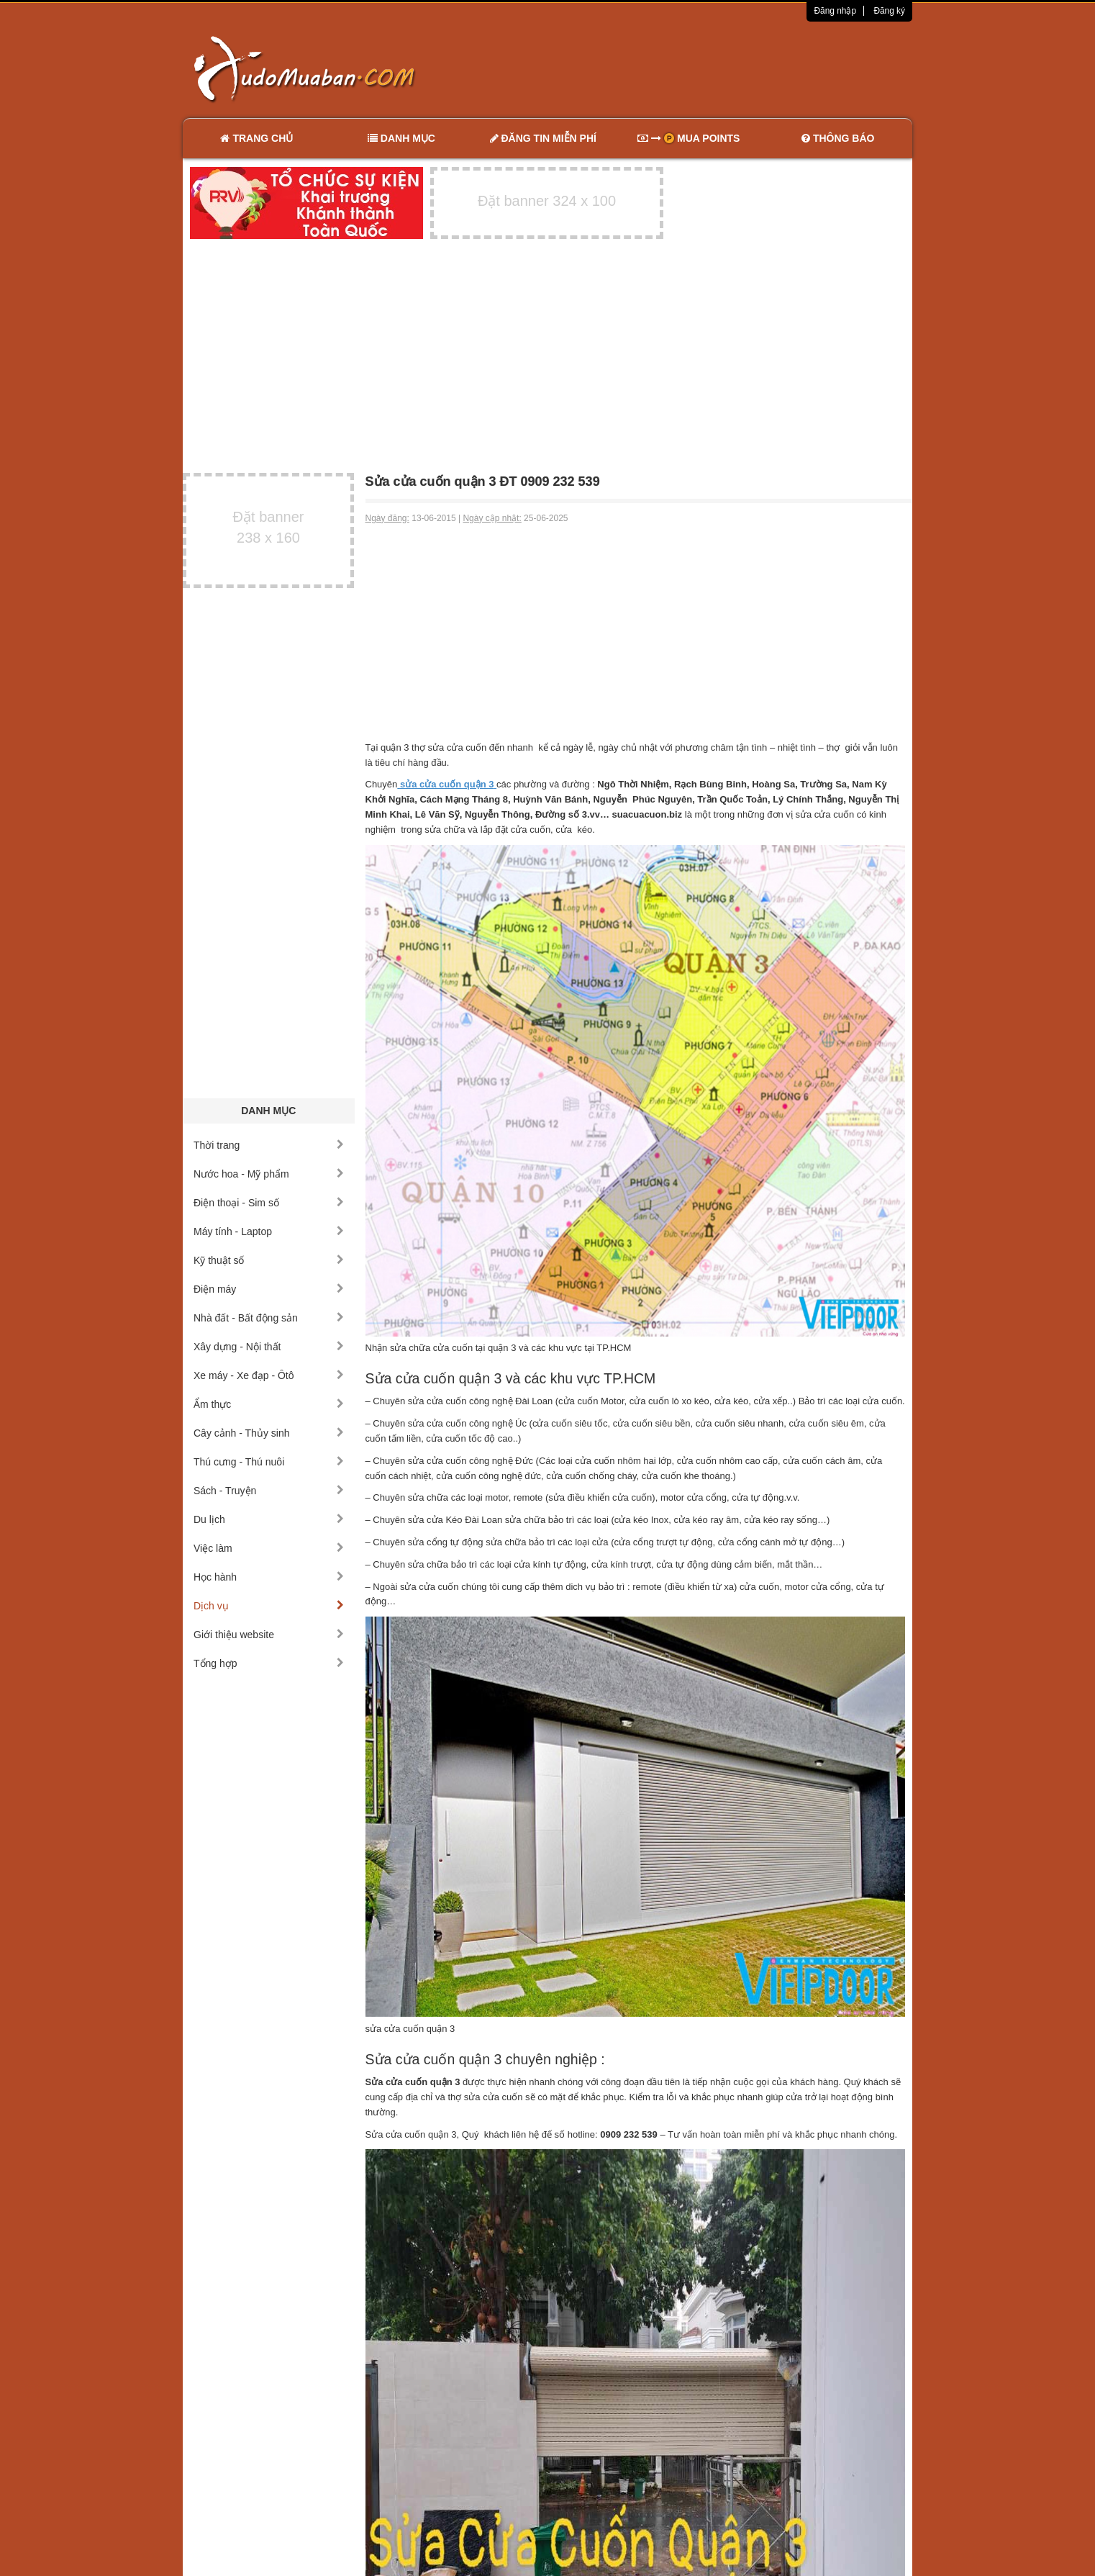 Image resolution: width=1095 pixels, height=2576 pixels. What do you see at coordinates (269, 1634) in the screenshot?
I see `Giới thiệu website` at bounding box center [269, 1634].